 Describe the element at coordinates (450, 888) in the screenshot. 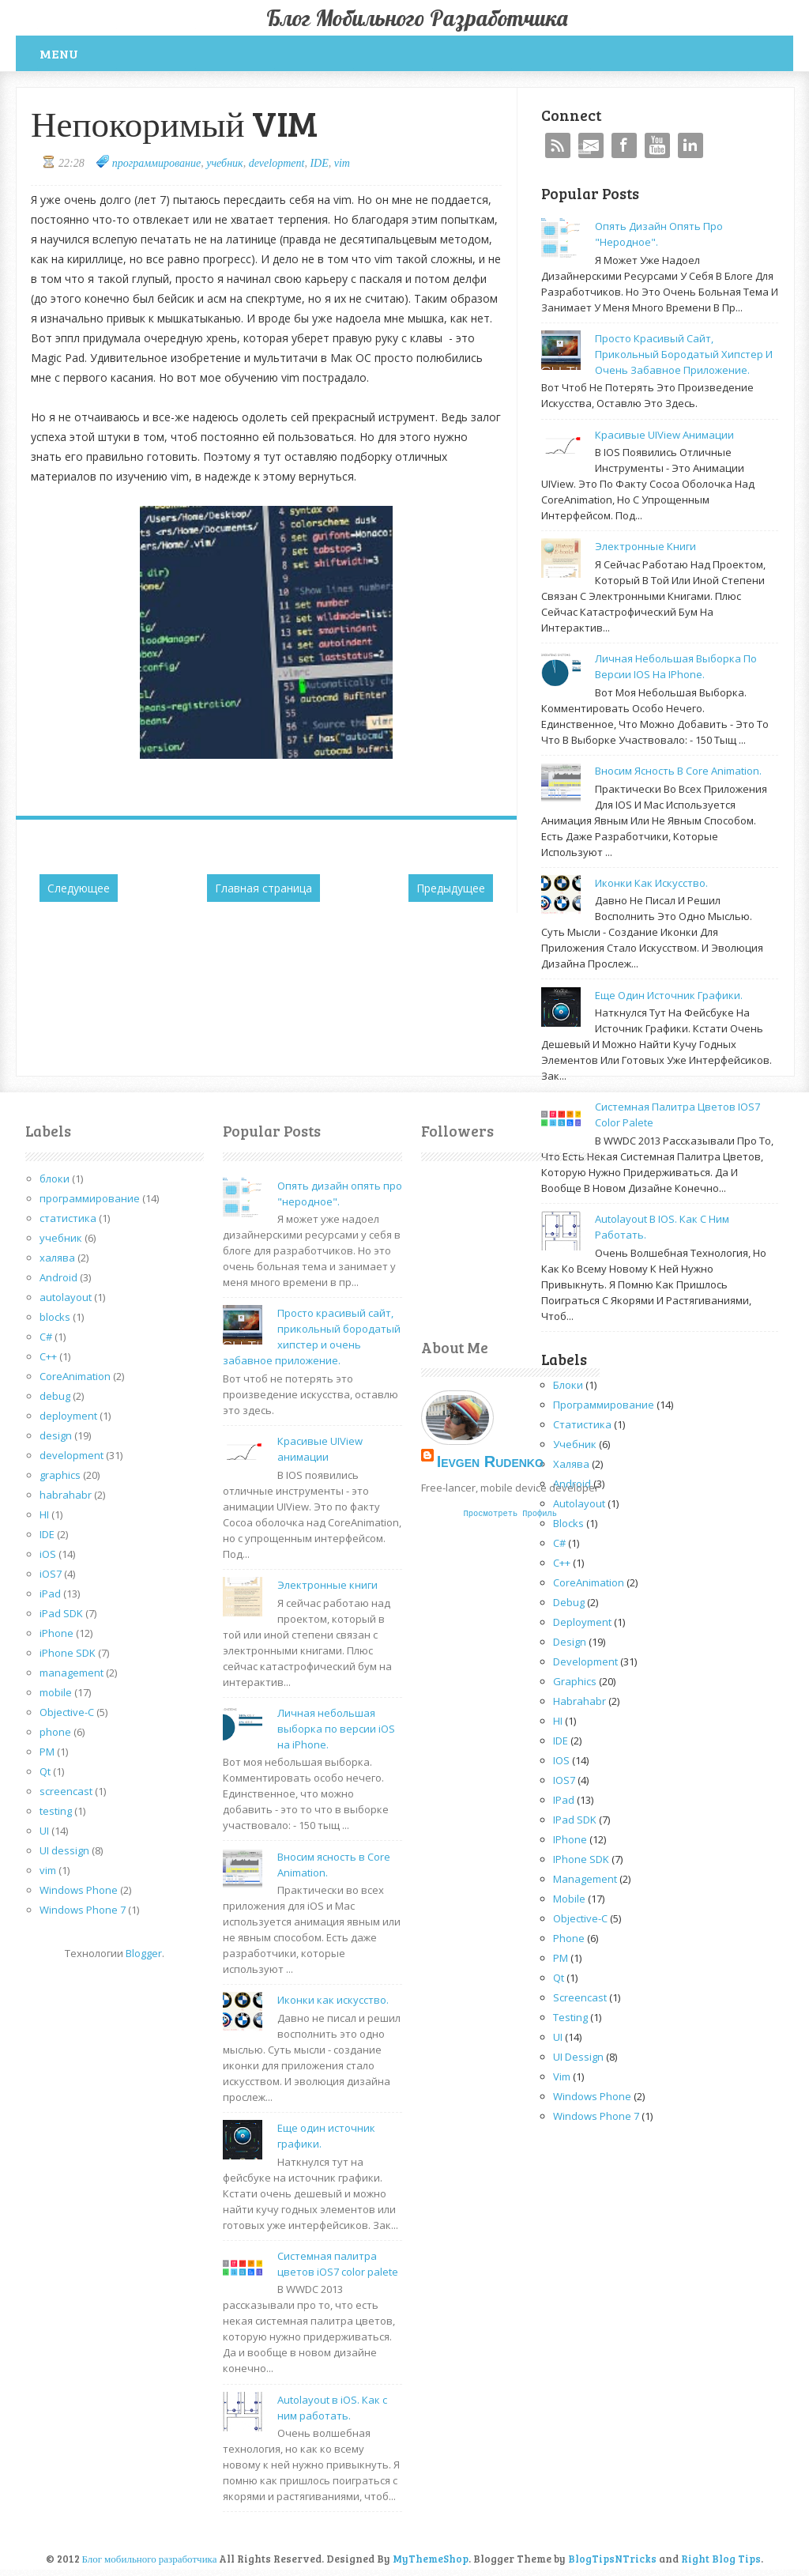

I see `Предыдущее` at that location.